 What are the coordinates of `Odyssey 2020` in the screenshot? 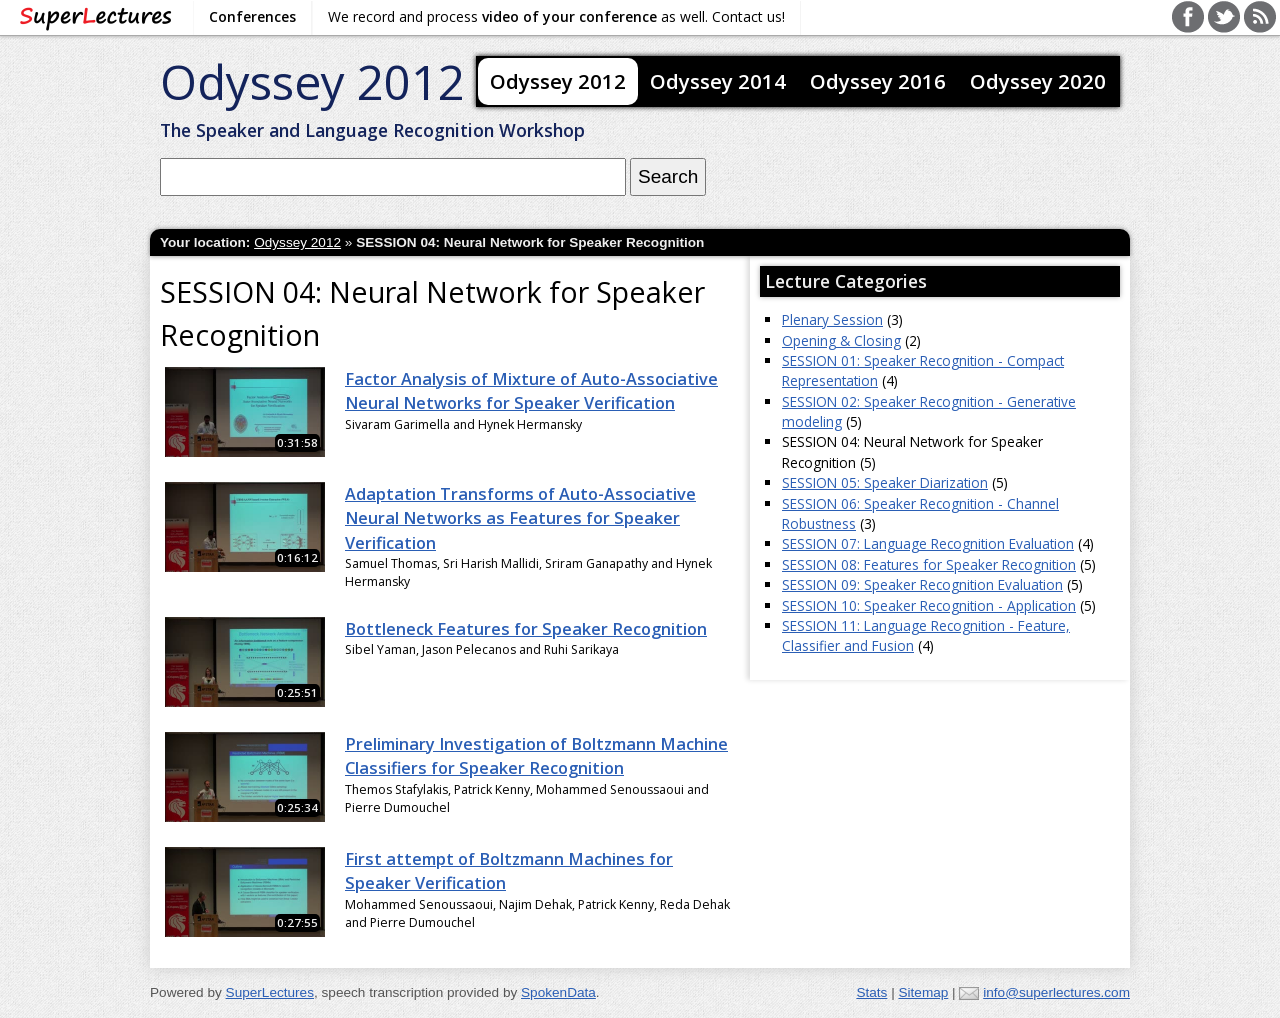 It's located at (1038, 81).